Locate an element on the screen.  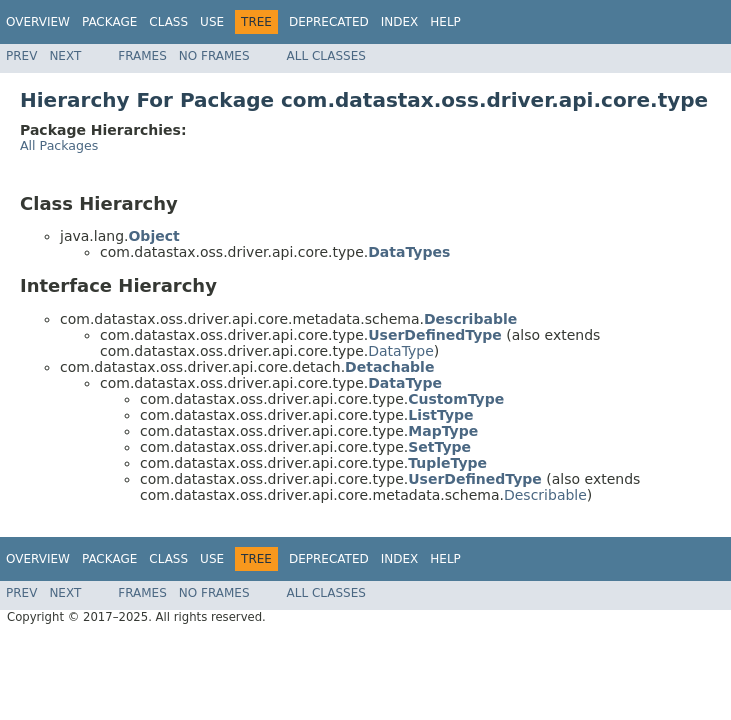
DataType is located at coordinates (401, 351).